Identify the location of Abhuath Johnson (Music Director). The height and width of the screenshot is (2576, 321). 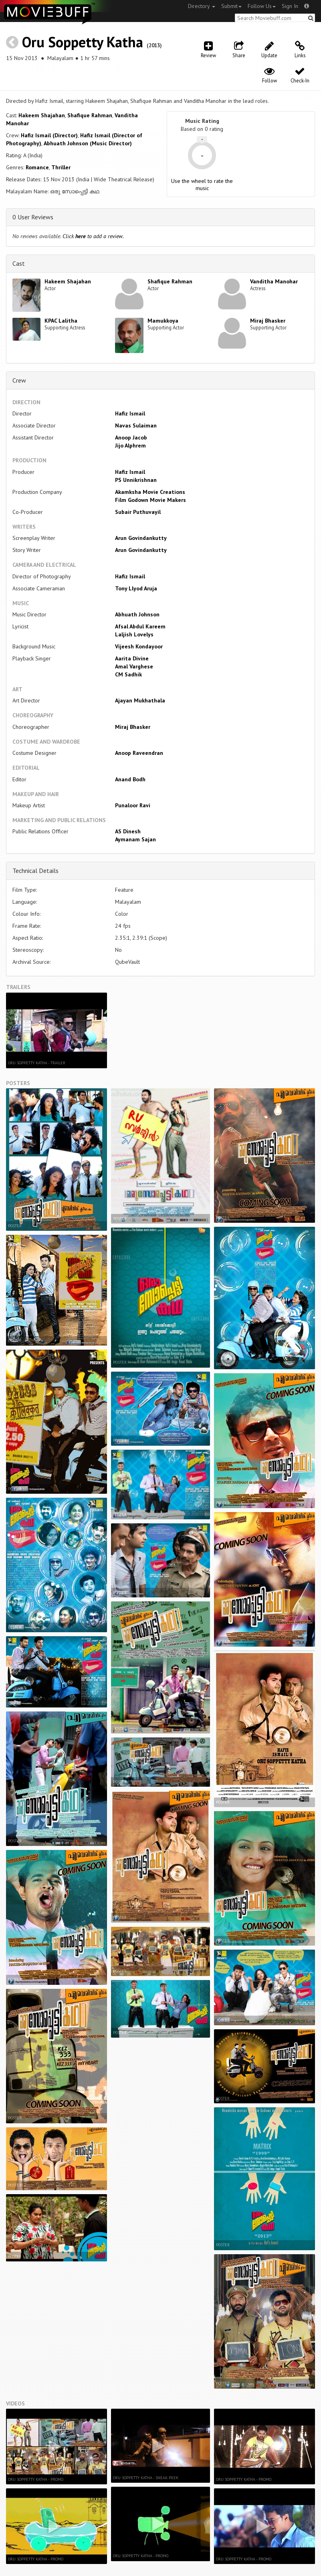
(88, 143).